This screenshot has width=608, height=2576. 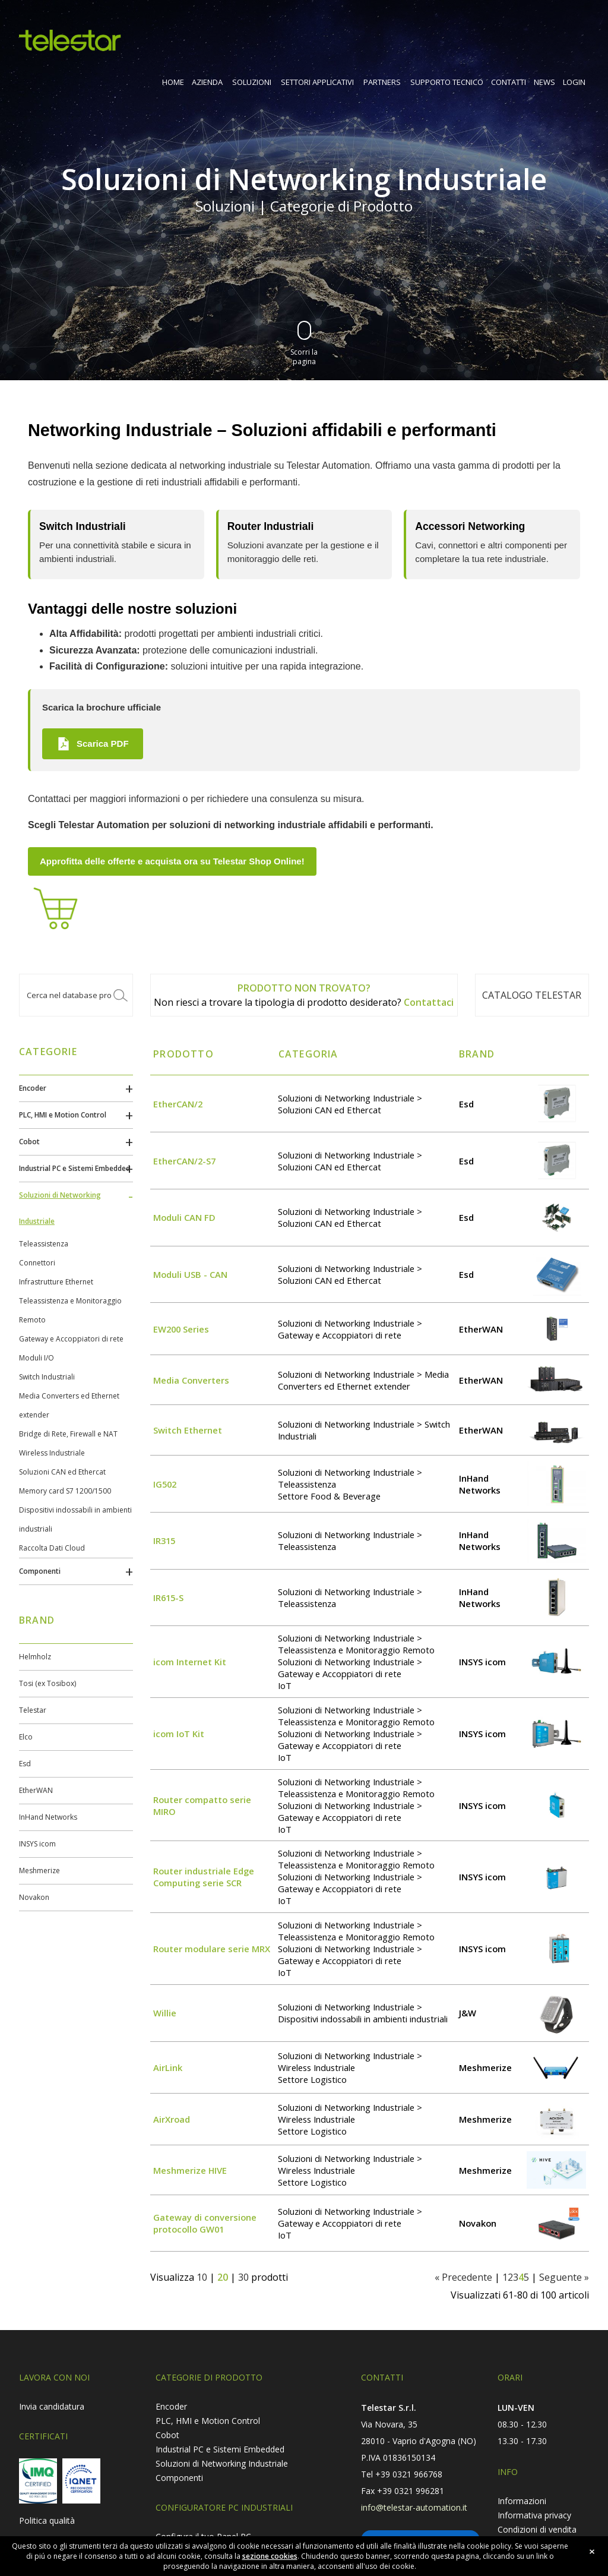 I want to click on Media Converters, so click(x=191, y=1380).